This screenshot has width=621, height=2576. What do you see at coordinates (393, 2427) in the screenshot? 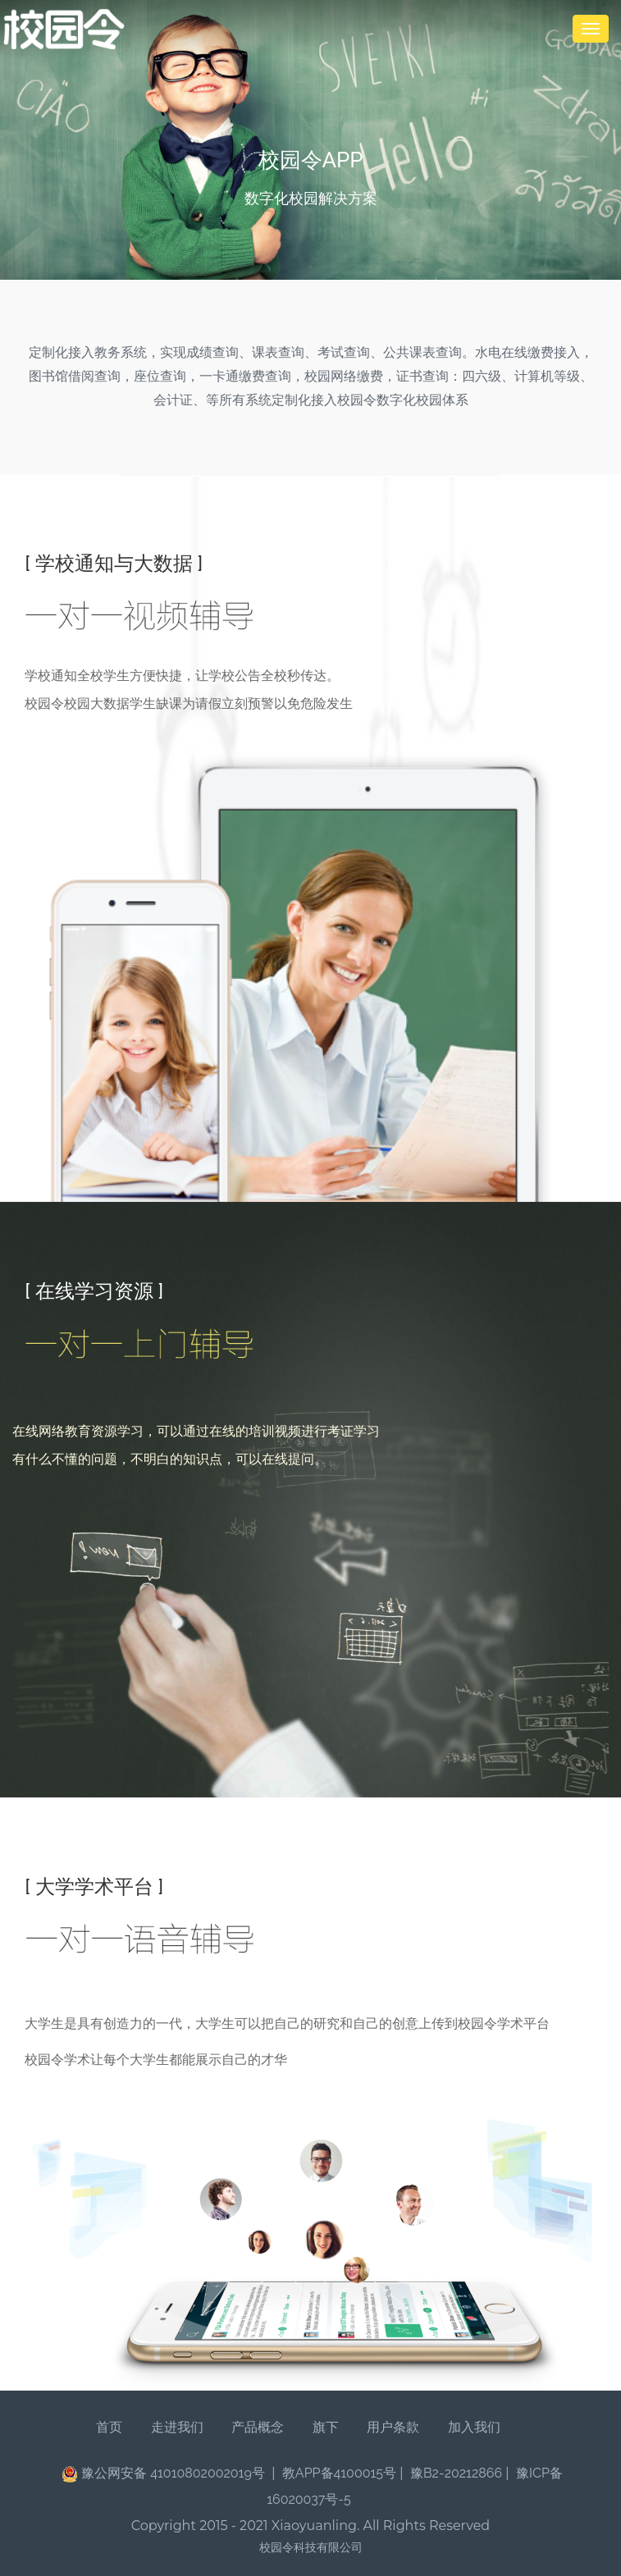
I see `用户条款` at bounding box center [393, 2427].